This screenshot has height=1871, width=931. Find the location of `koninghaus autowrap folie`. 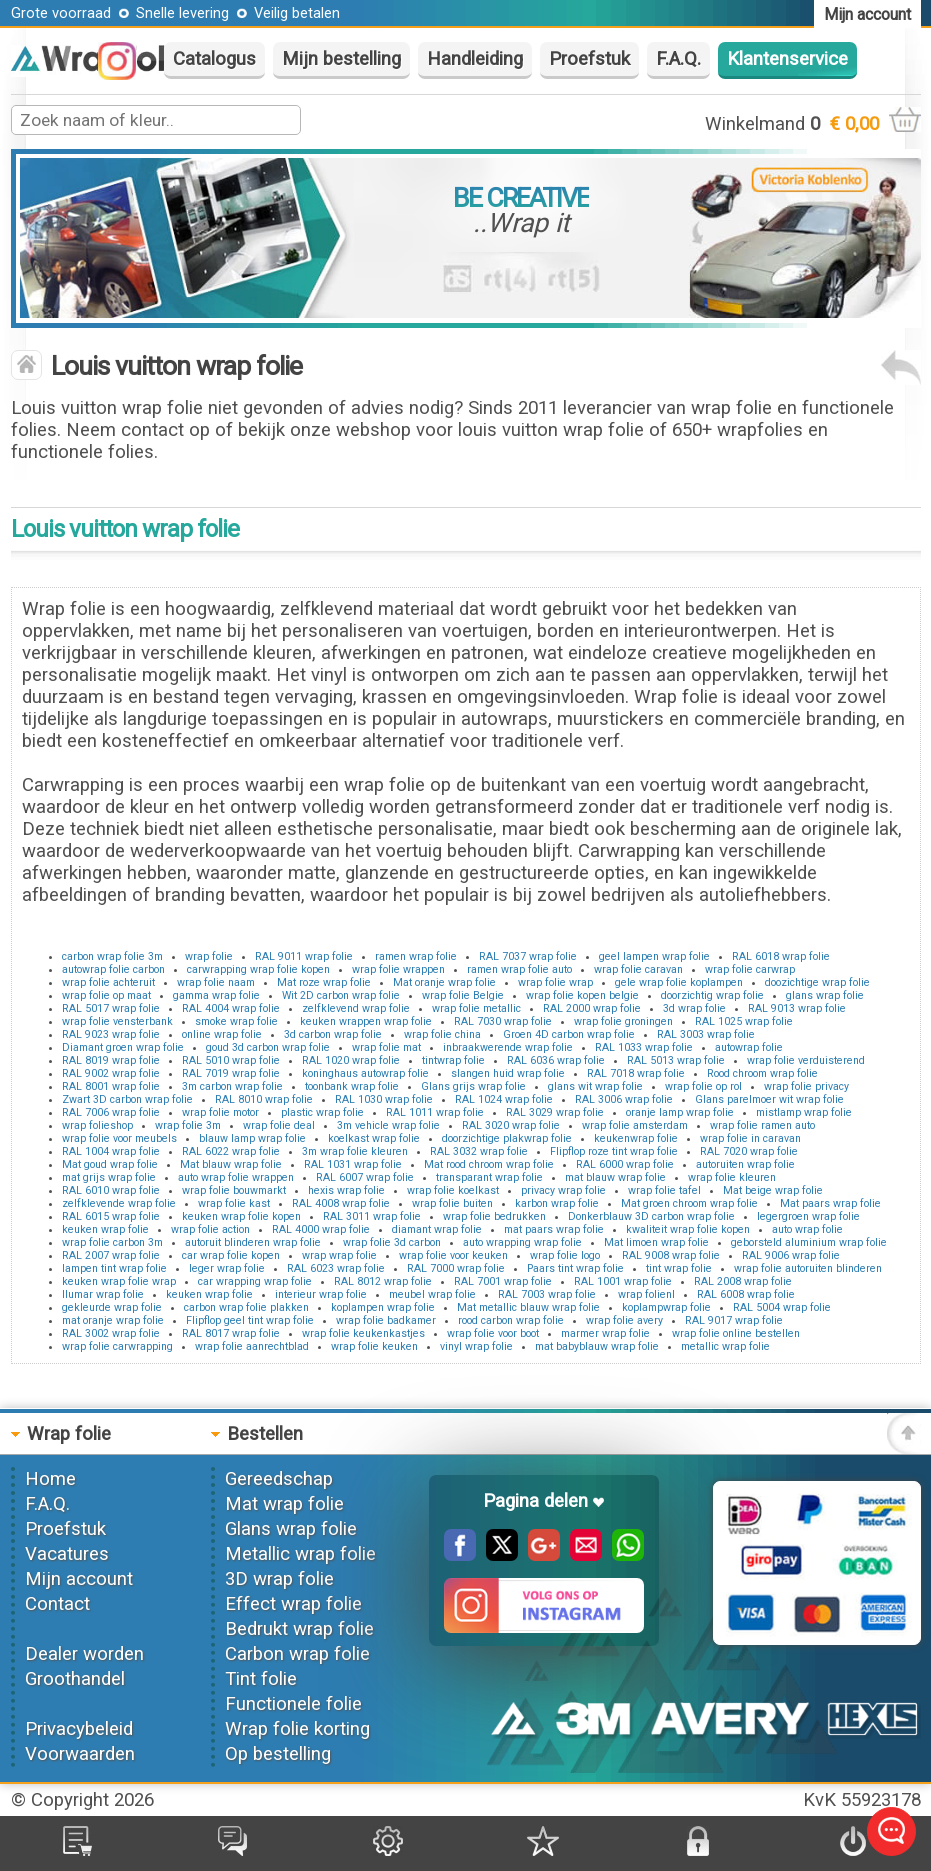

koninghaus autowrap folie is located at coordinates (365, 1073).